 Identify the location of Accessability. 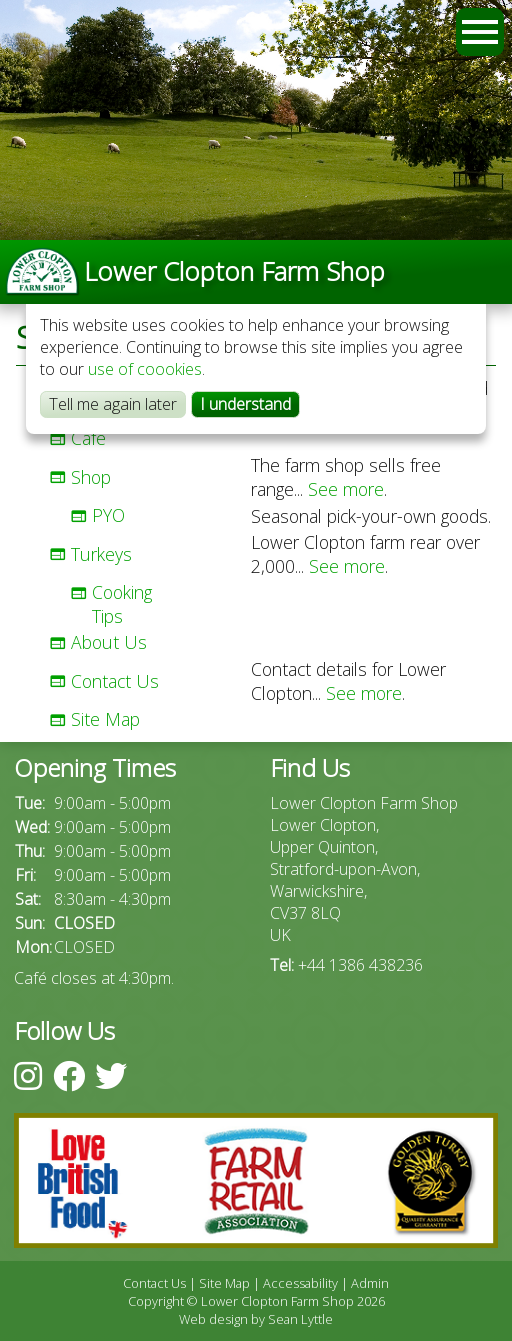
(300, 1283).